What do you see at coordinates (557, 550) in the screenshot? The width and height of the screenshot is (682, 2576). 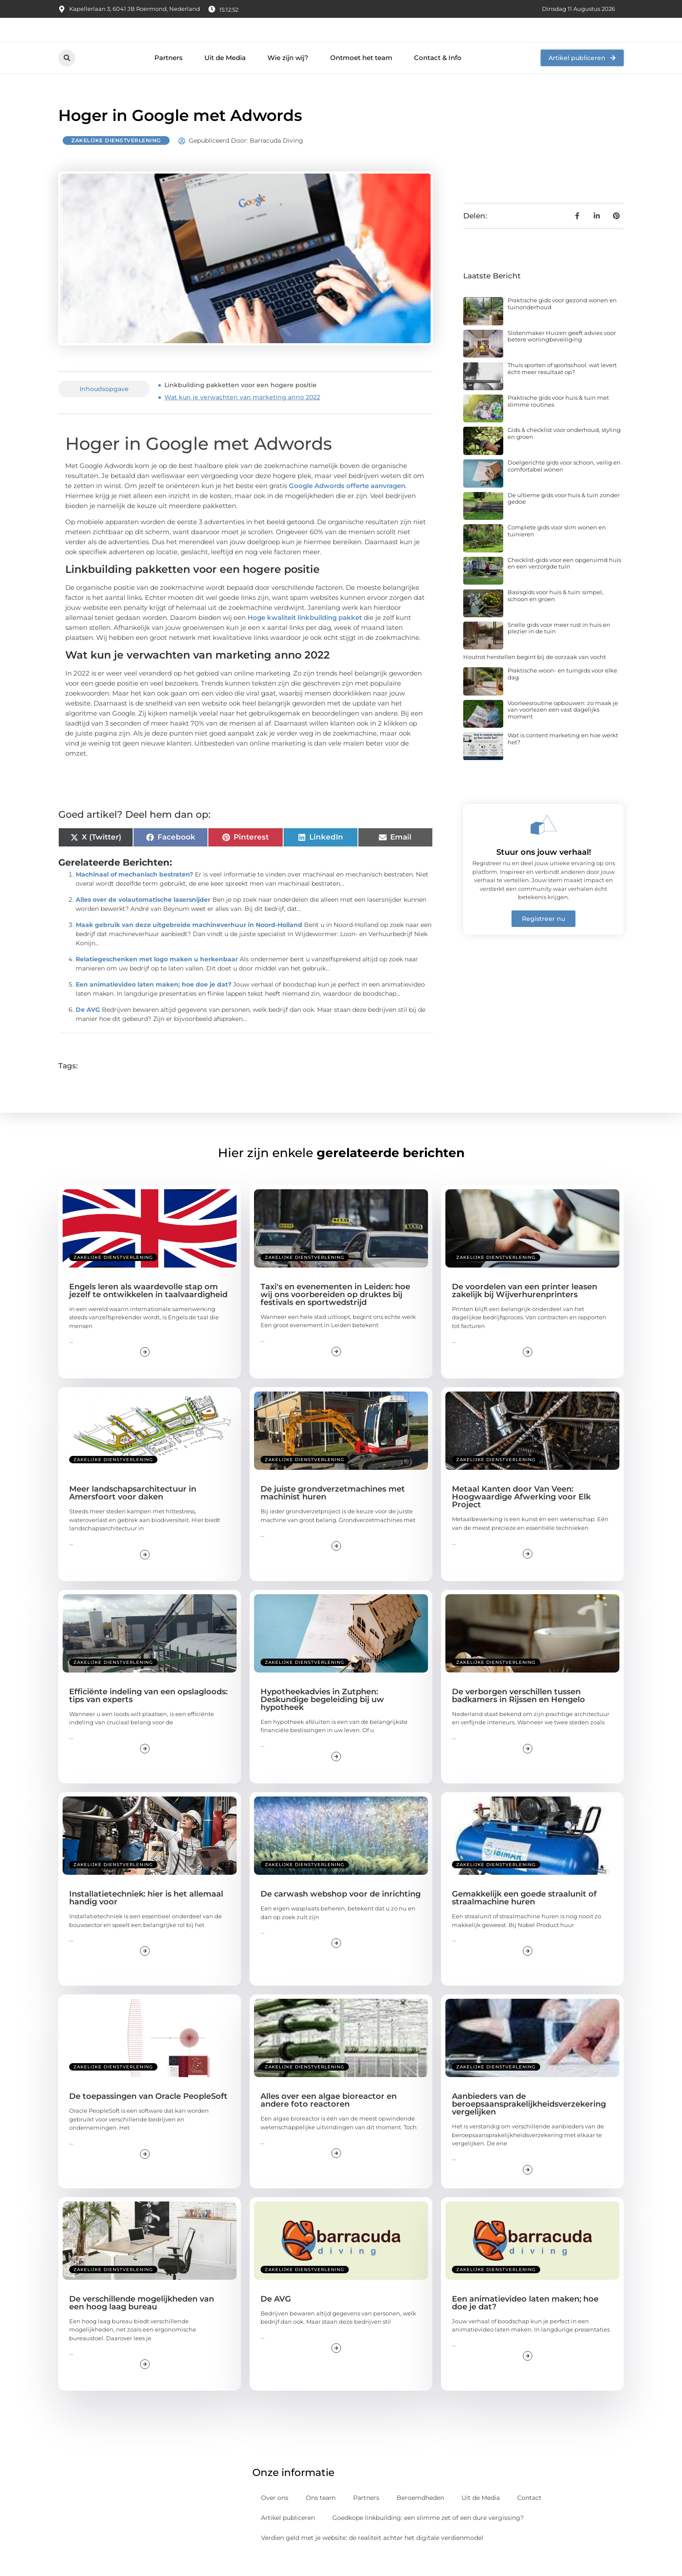 I see `Complete gids voor slim wonen en tuinieren` at bounding box center [557, 550].